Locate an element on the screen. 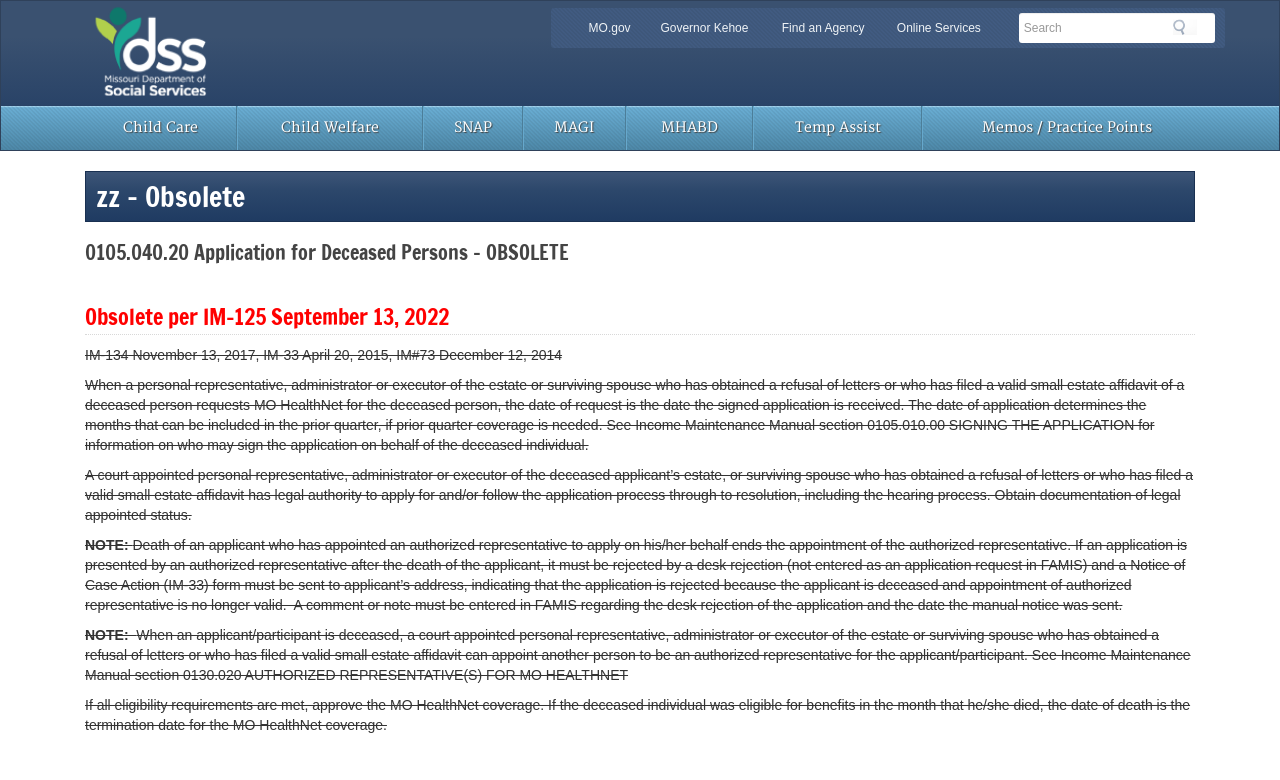  IM-125 September 13, 2022 is located at coordinates (326, 316).